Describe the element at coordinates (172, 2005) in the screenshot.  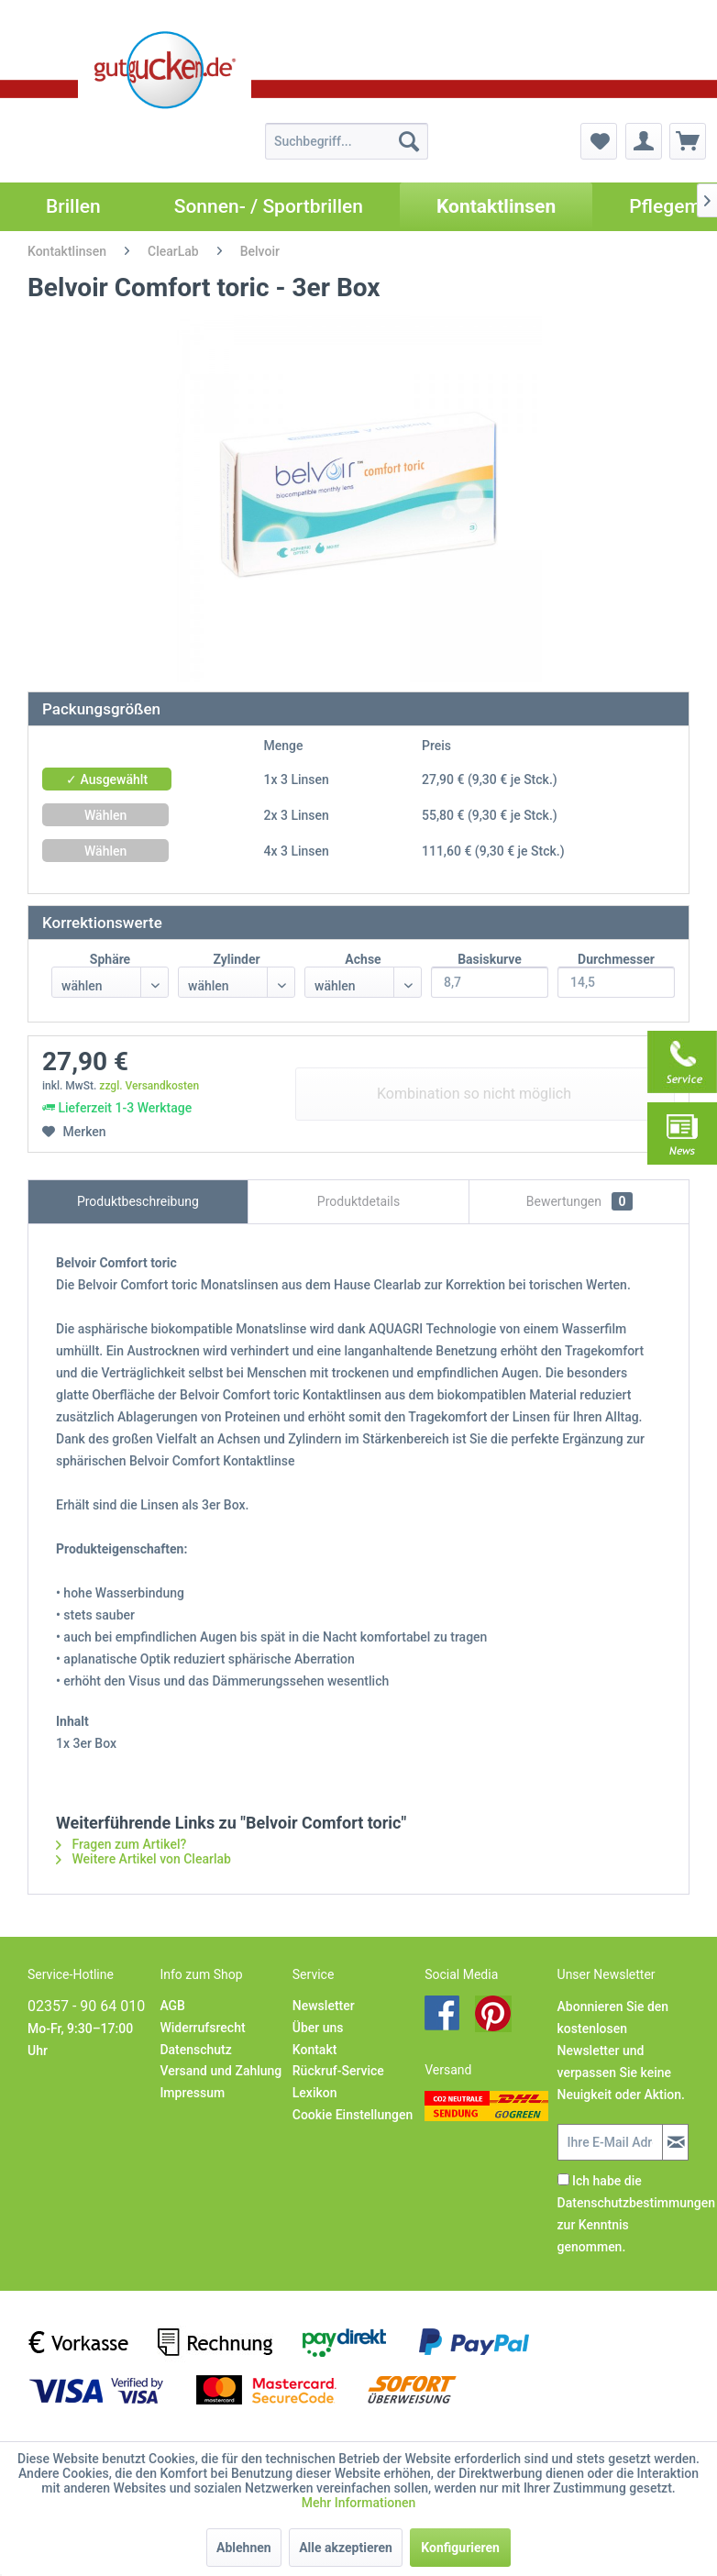
I see `AGB` at that location.